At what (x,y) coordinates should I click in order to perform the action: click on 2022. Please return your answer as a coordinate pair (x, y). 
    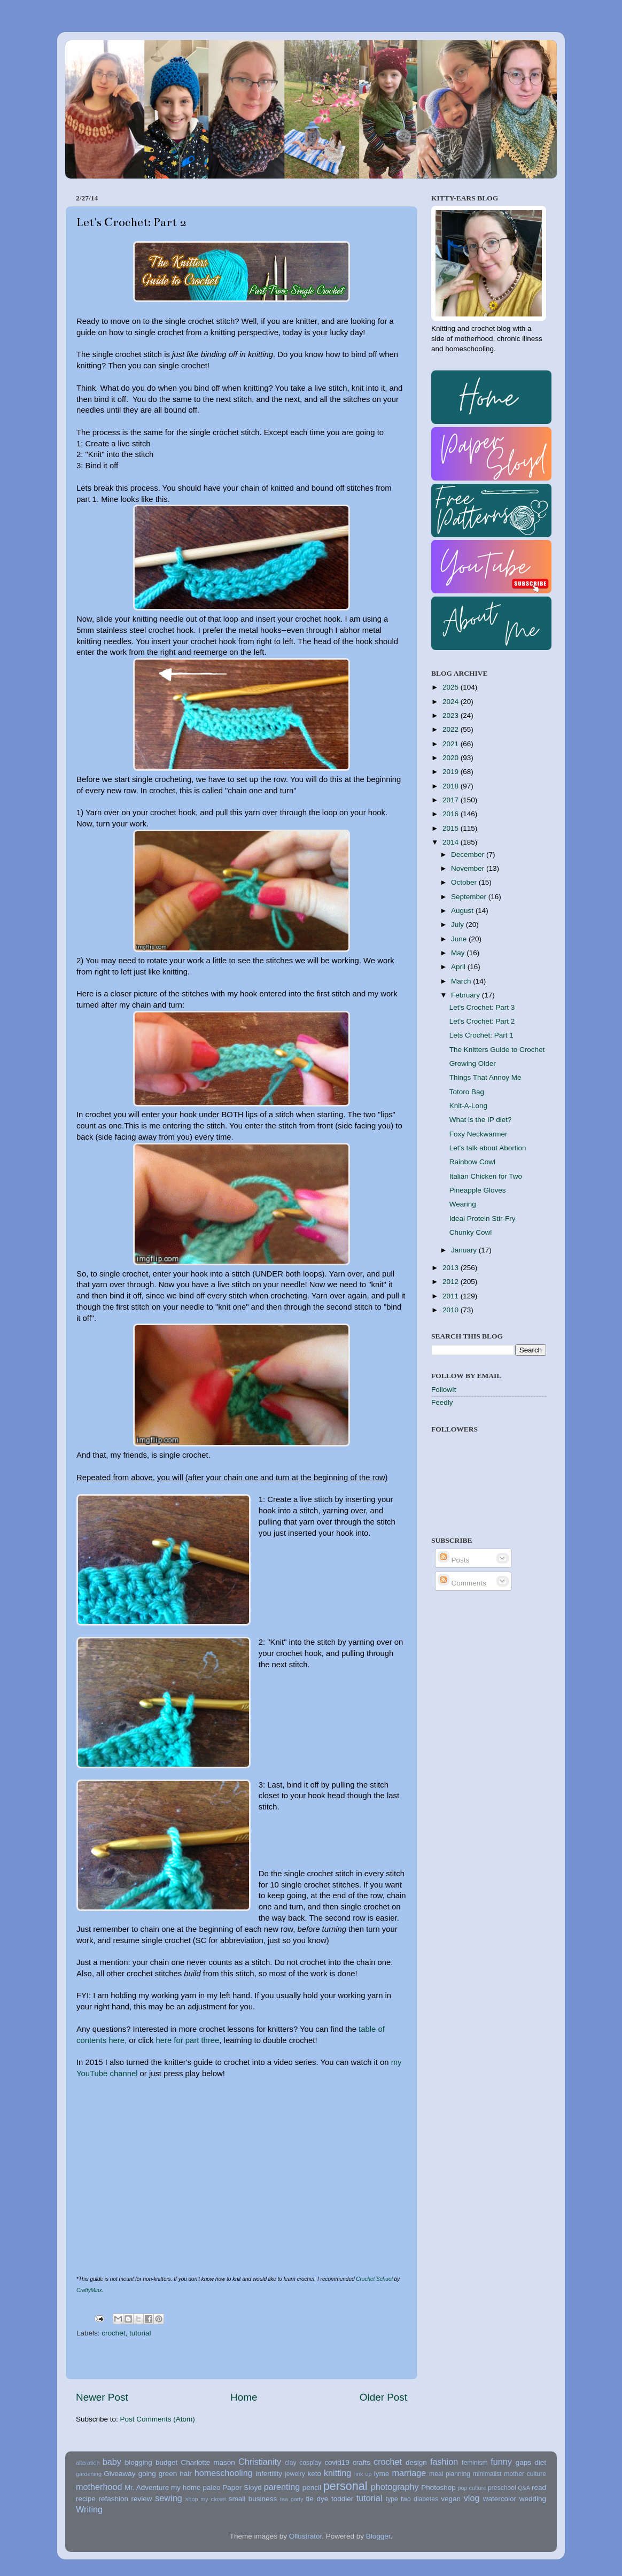
    Looking at the image, I should click on (451, 729).